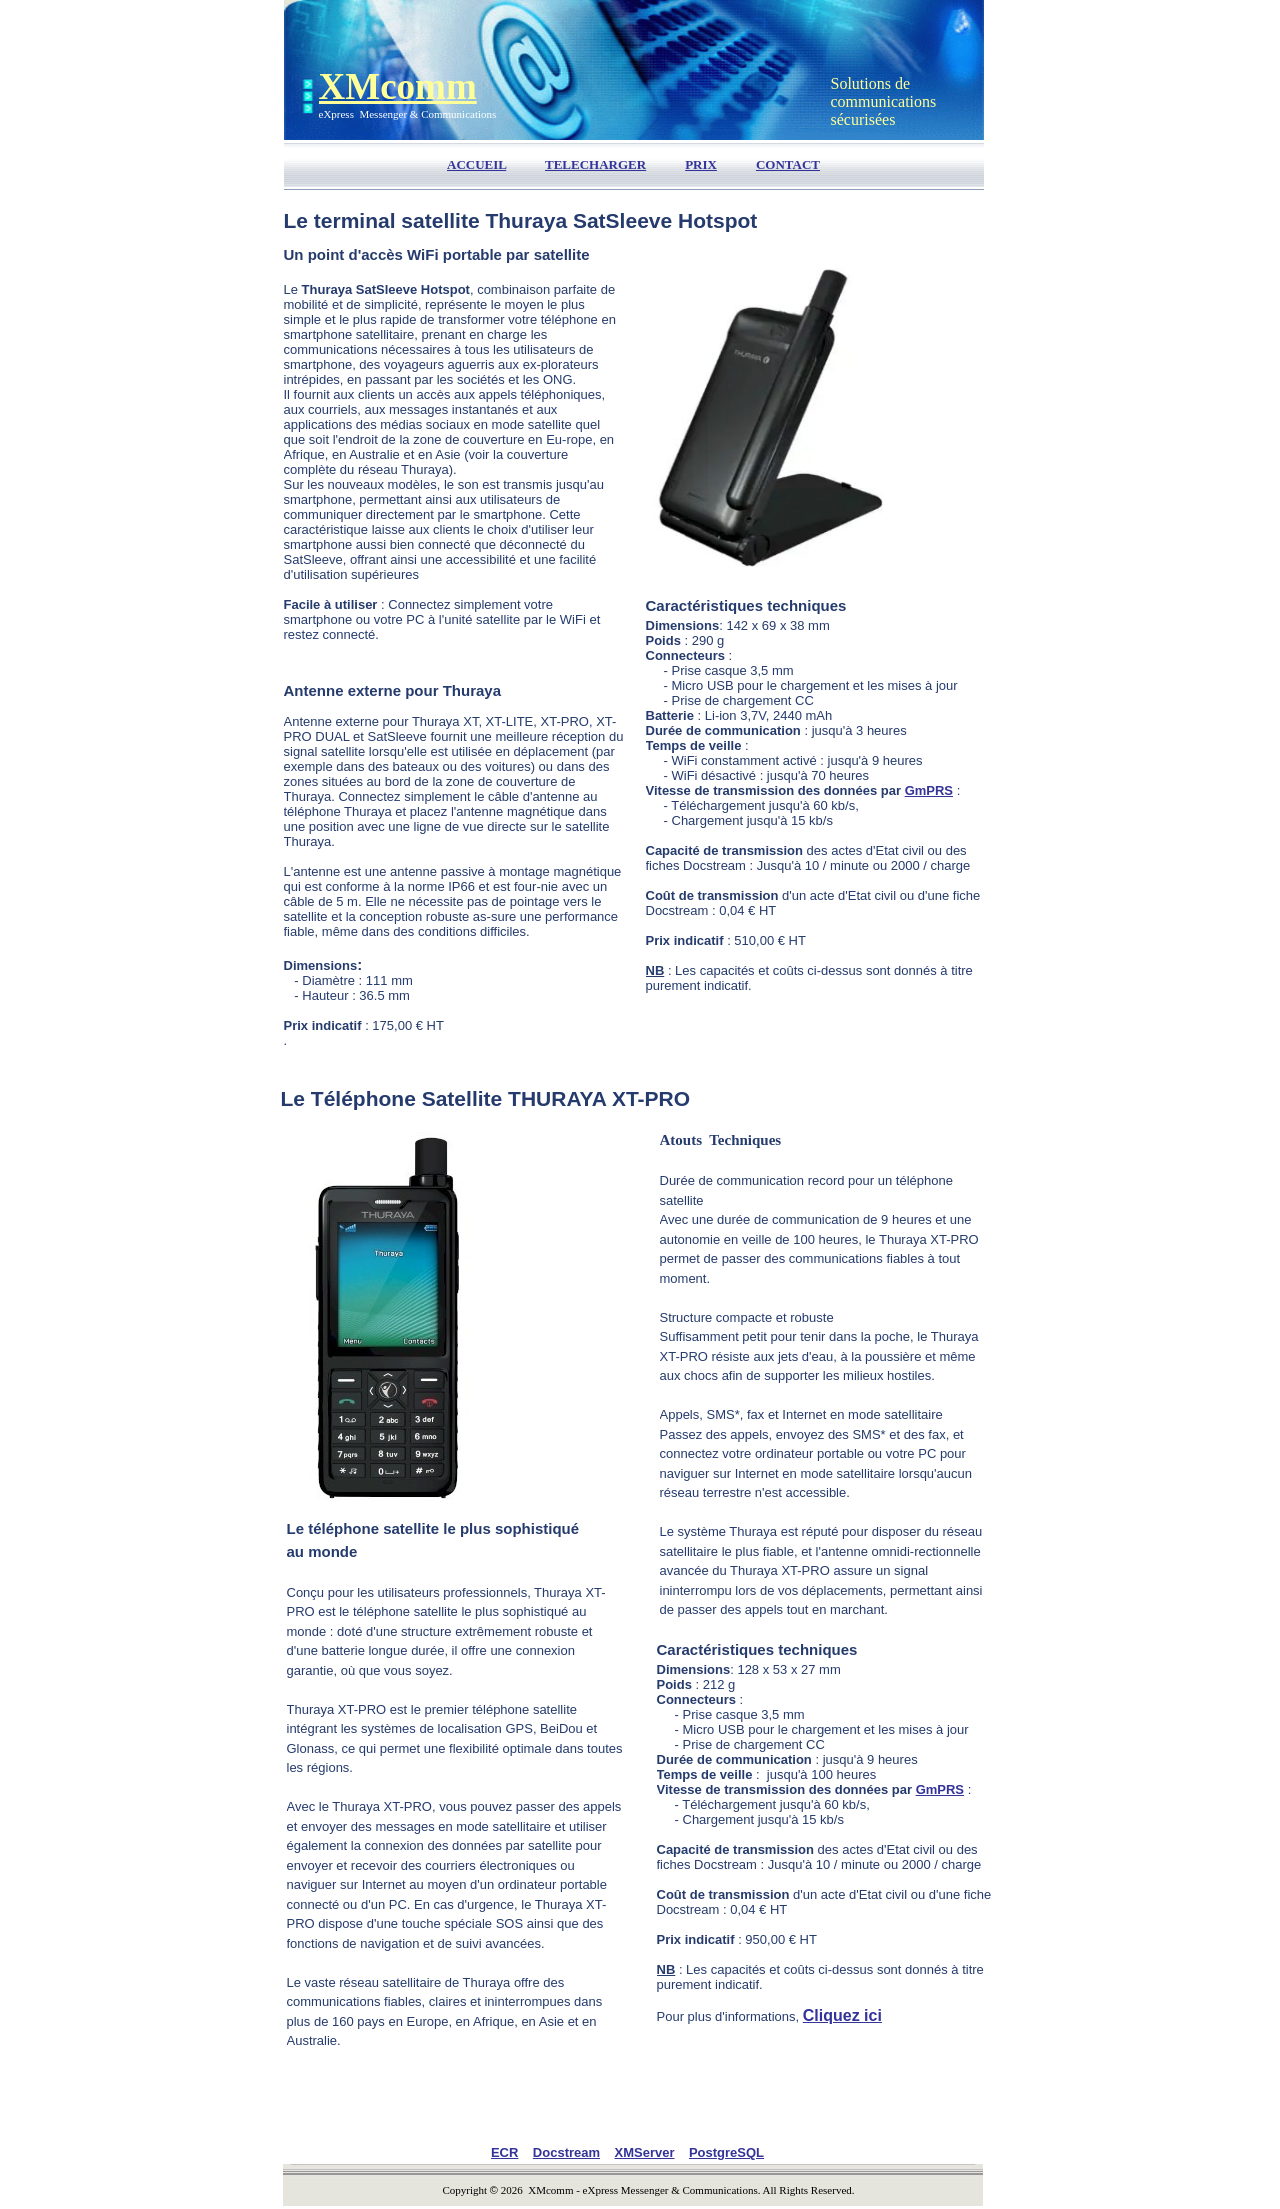 Image resolution: width=1280 pixels, height=2209 pixels. Describe the element at coordinates (476, 164) in the screenshot. I see `ACCUEIL` at that location.